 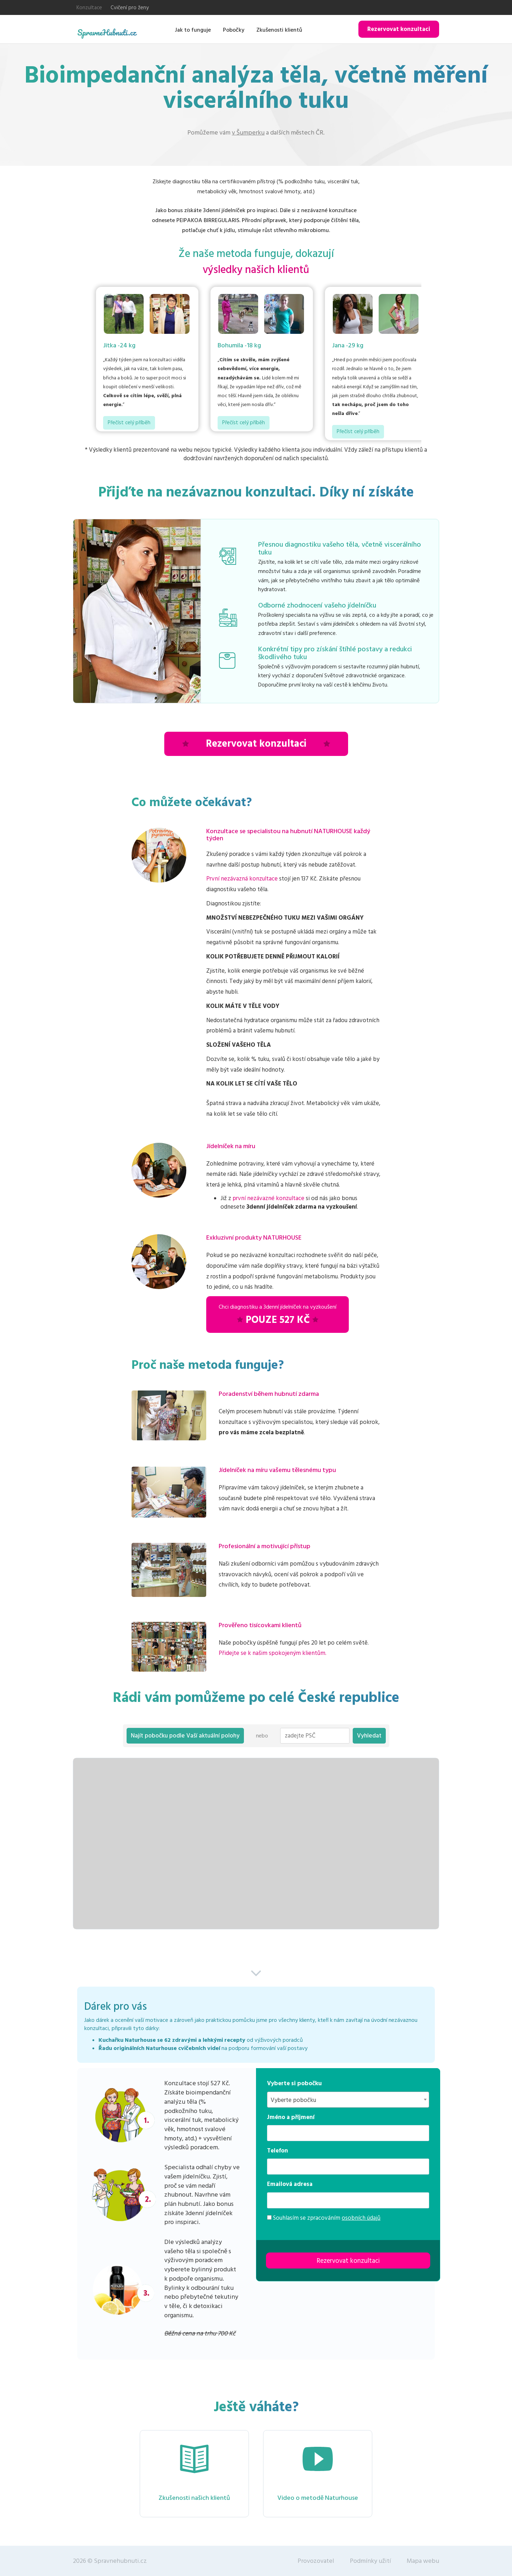 I want to click on Pobočky, so click(x=233, y=30).